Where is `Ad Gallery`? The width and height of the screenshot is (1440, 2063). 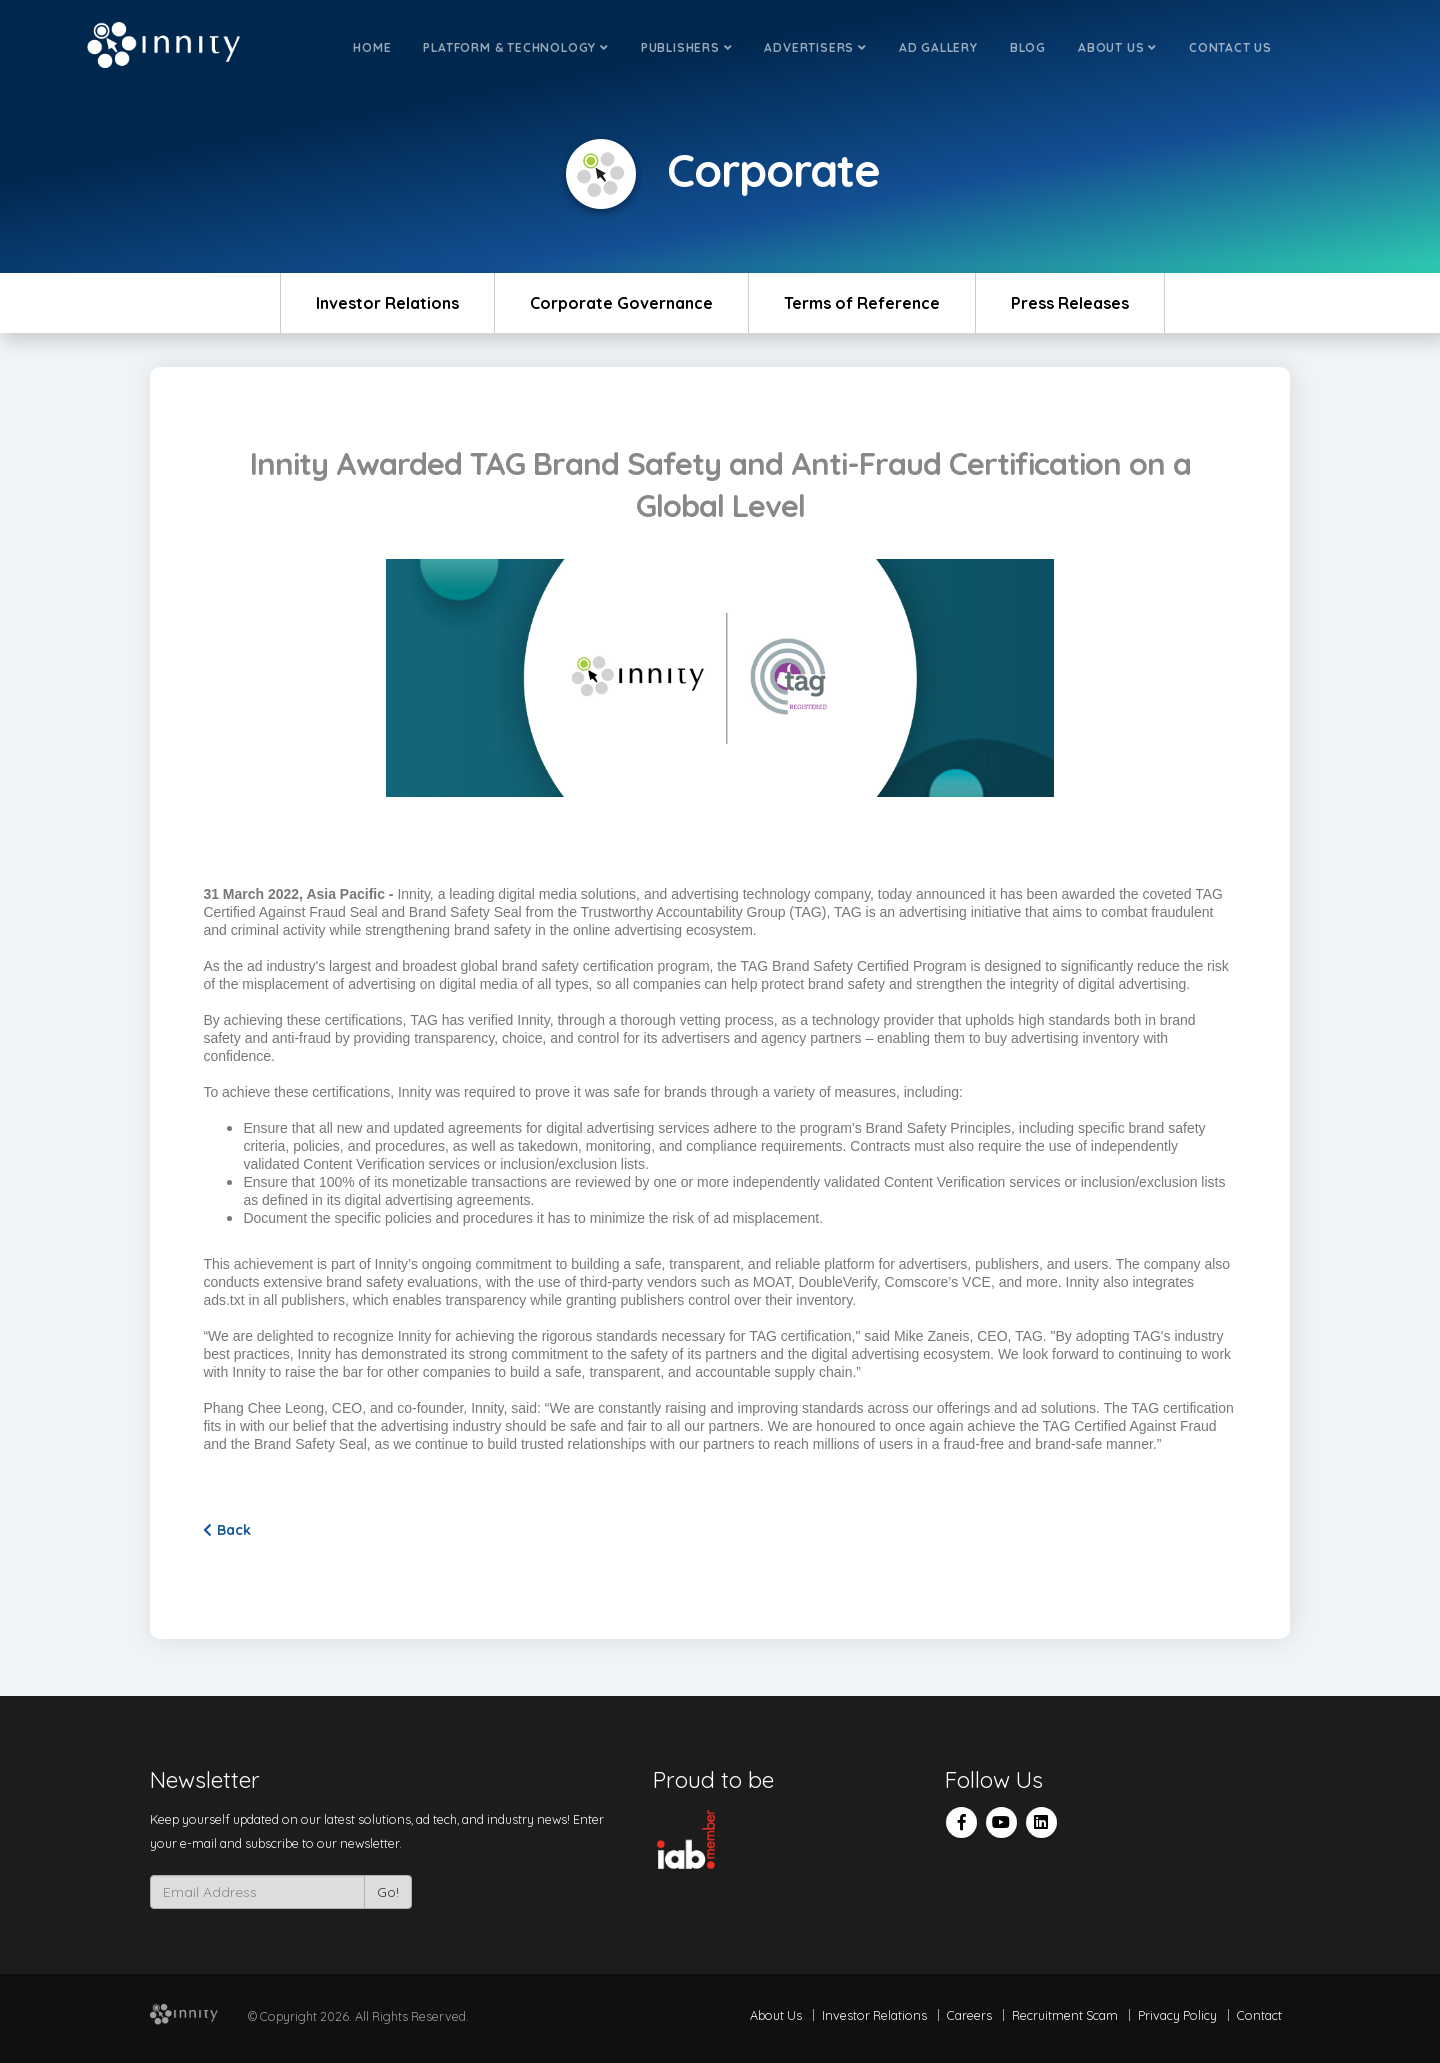
Ad Gallery is located at coordinates (938, 47).